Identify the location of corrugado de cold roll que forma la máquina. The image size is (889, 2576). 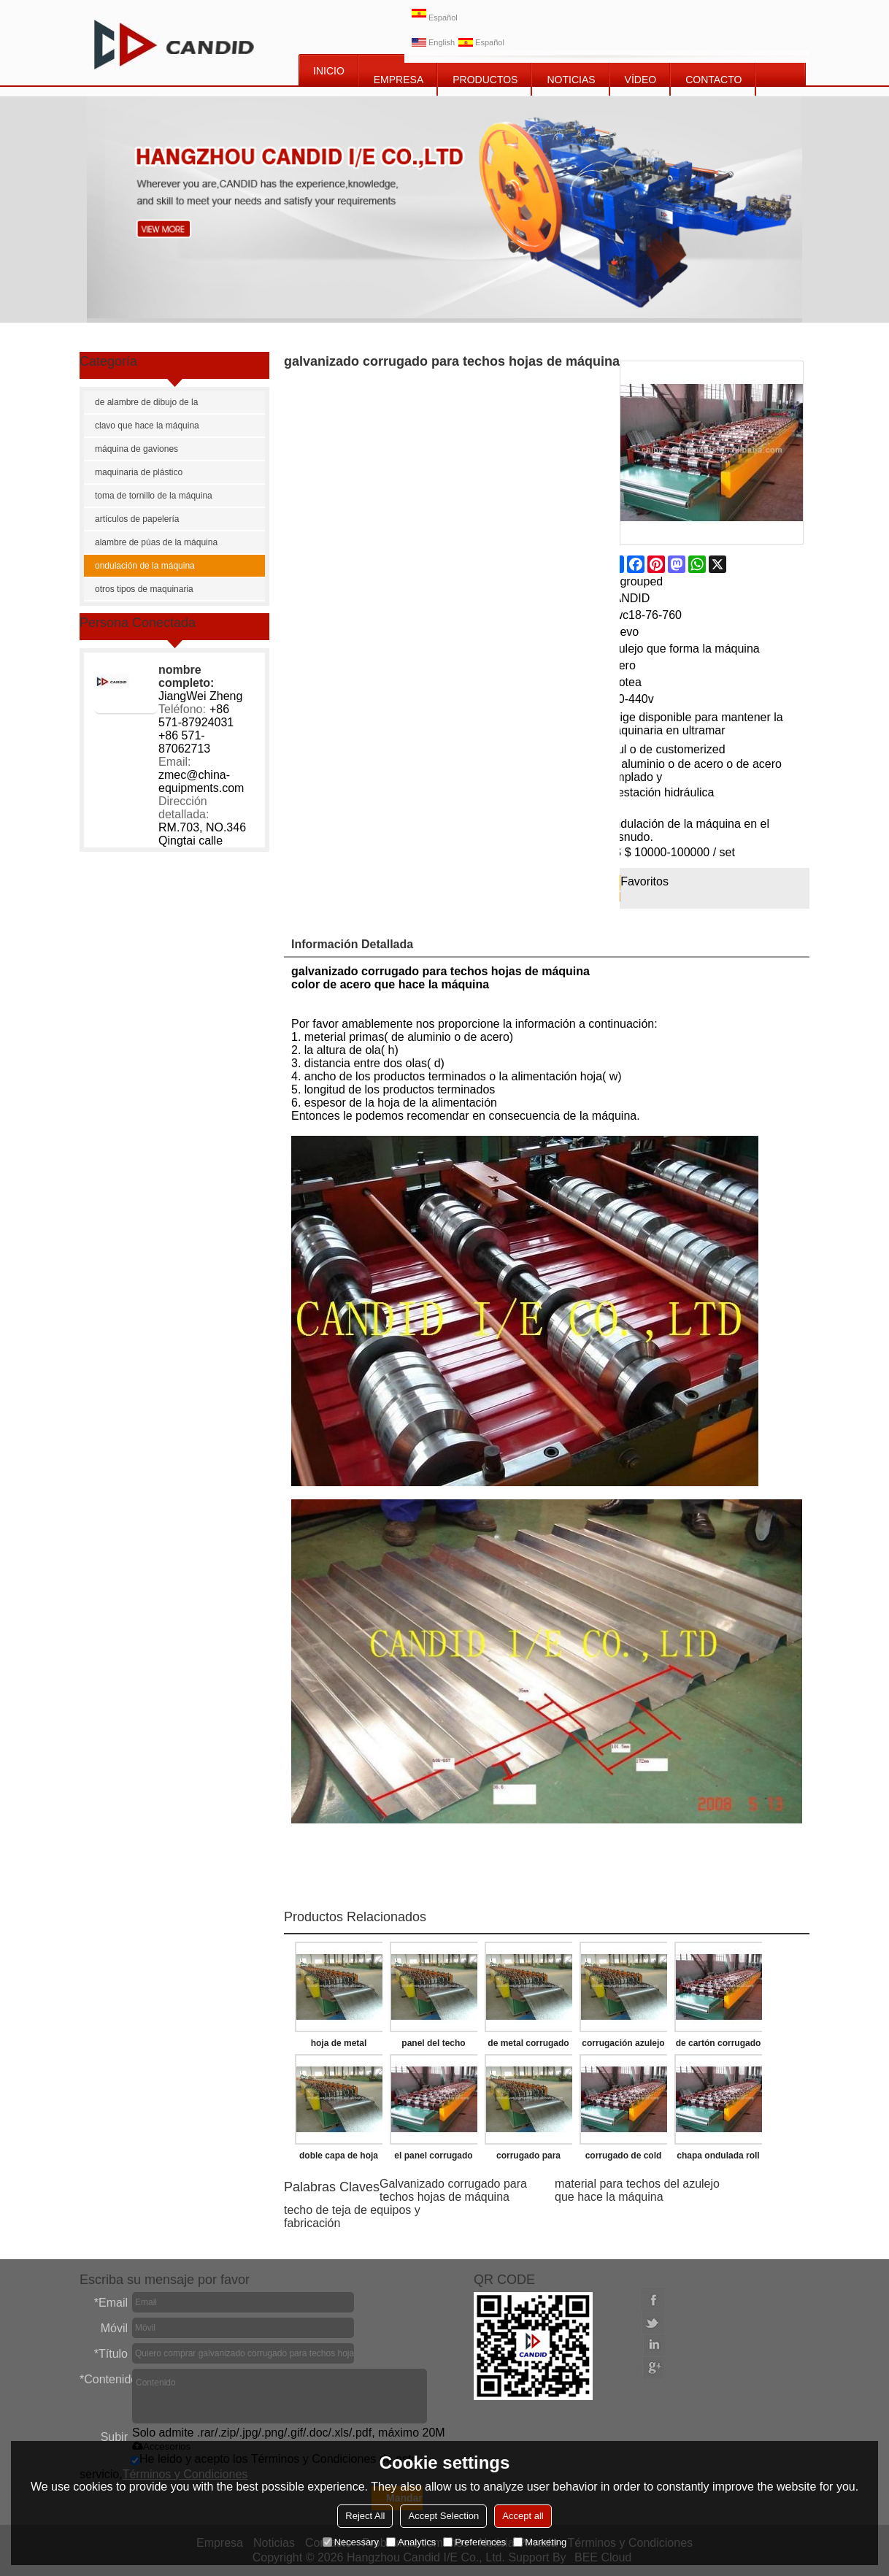
(623, 2158).